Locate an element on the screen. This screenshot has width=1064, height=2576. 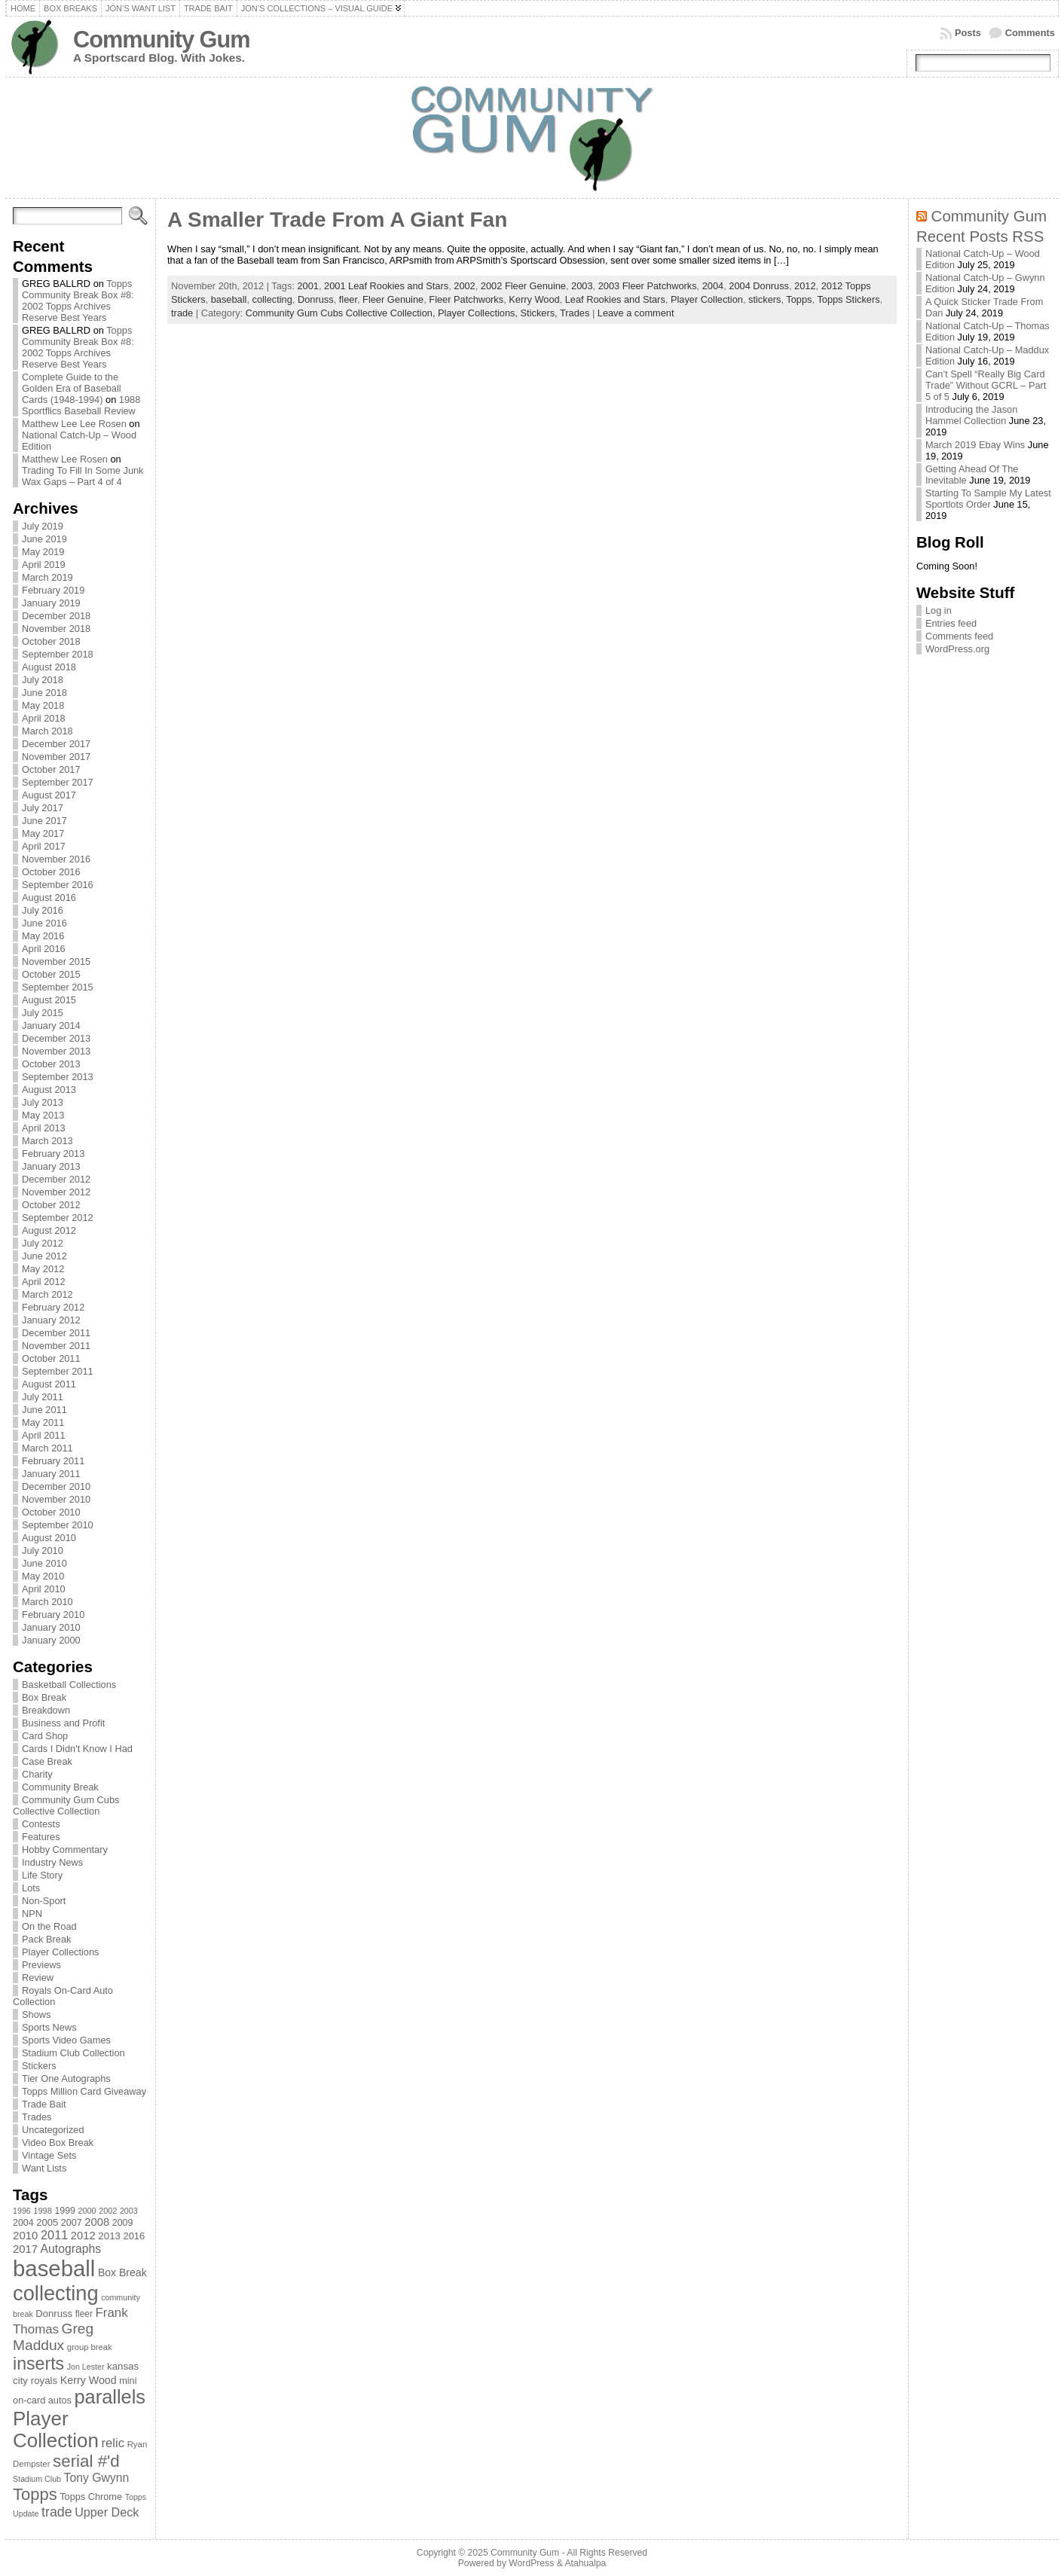
January 2000 is located at coordinates (51, 1640).